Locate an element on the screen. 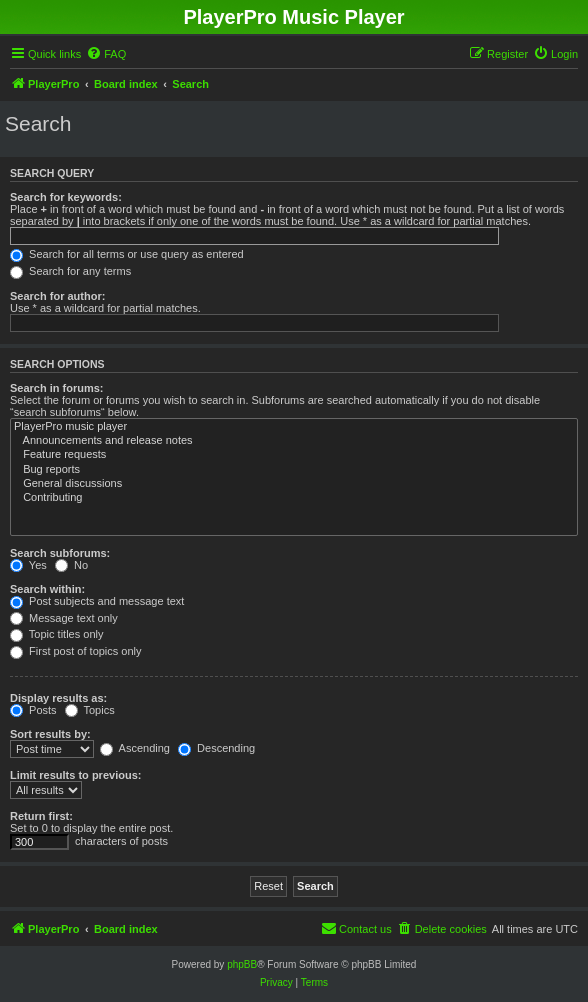 The width and height of the screenshot is (588, 1002). Announcements and release notes is located at coordinates (294, 441).